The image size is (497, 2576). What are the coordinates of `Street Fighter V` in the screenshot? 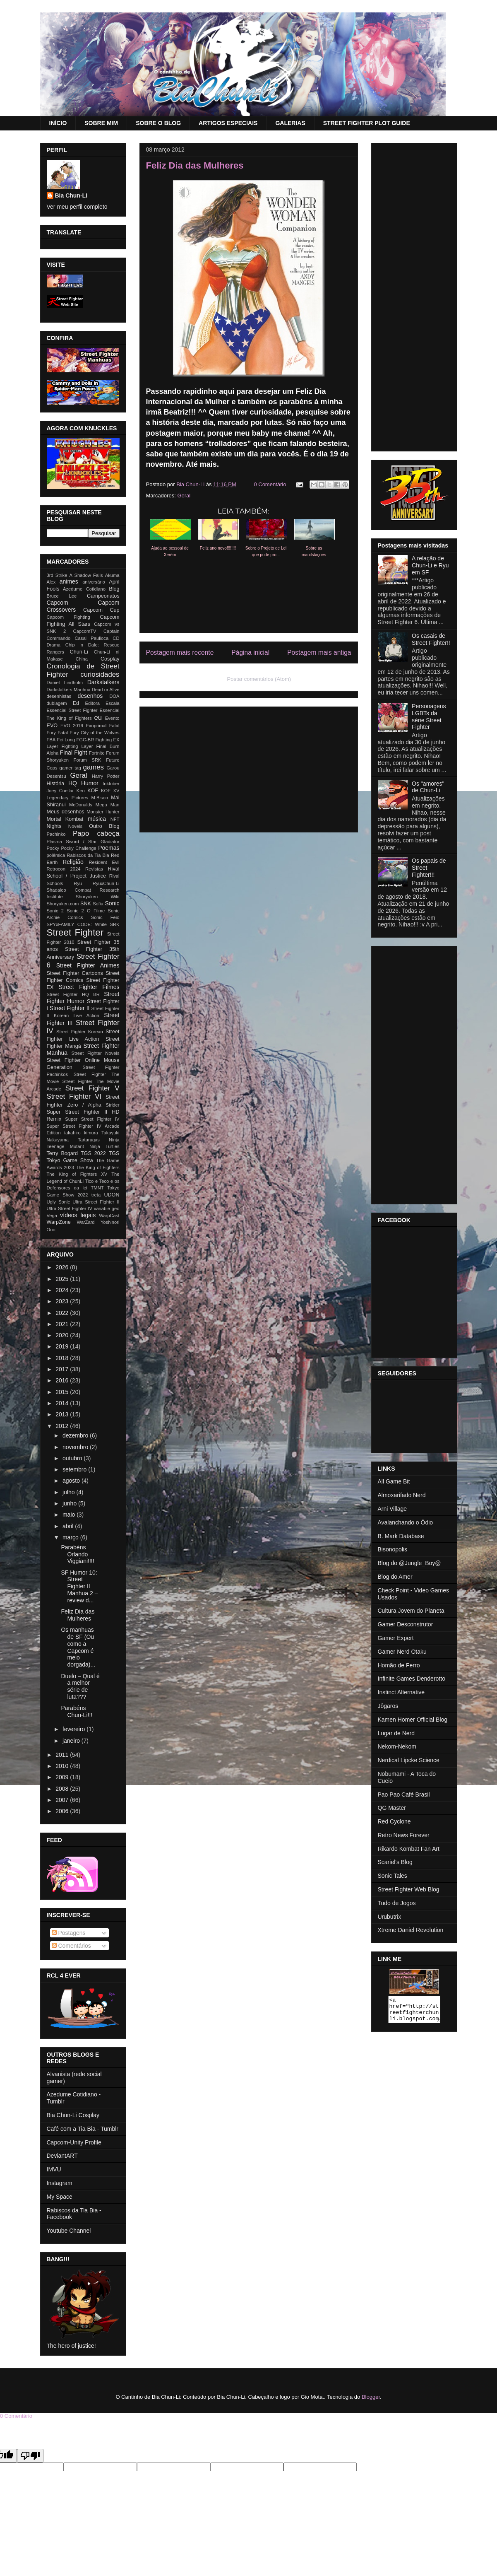 It's located at (92, 1088).